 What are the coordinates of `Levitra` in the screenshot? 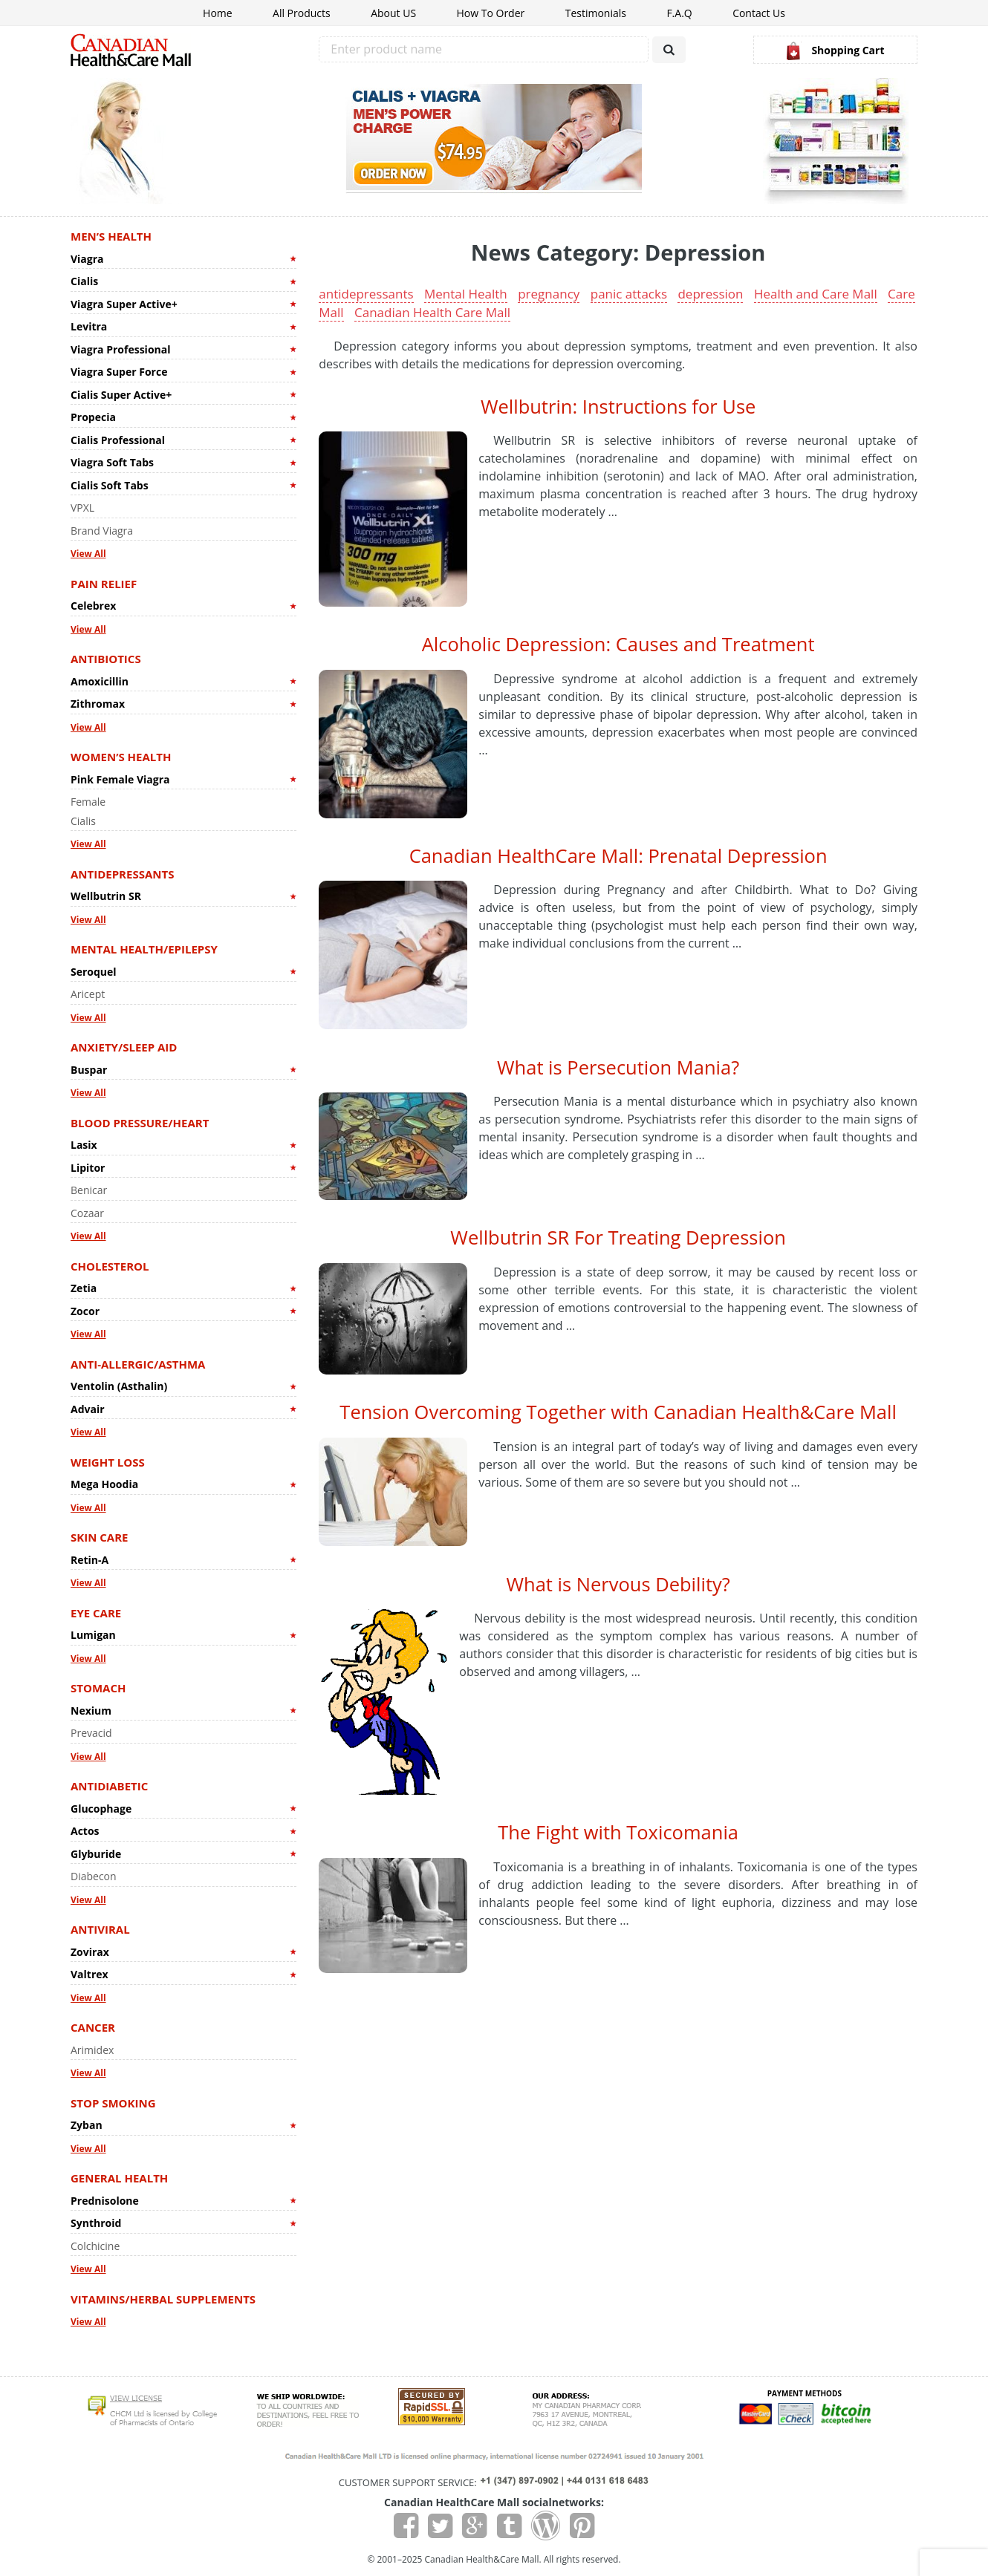 It's located at (89, 326).